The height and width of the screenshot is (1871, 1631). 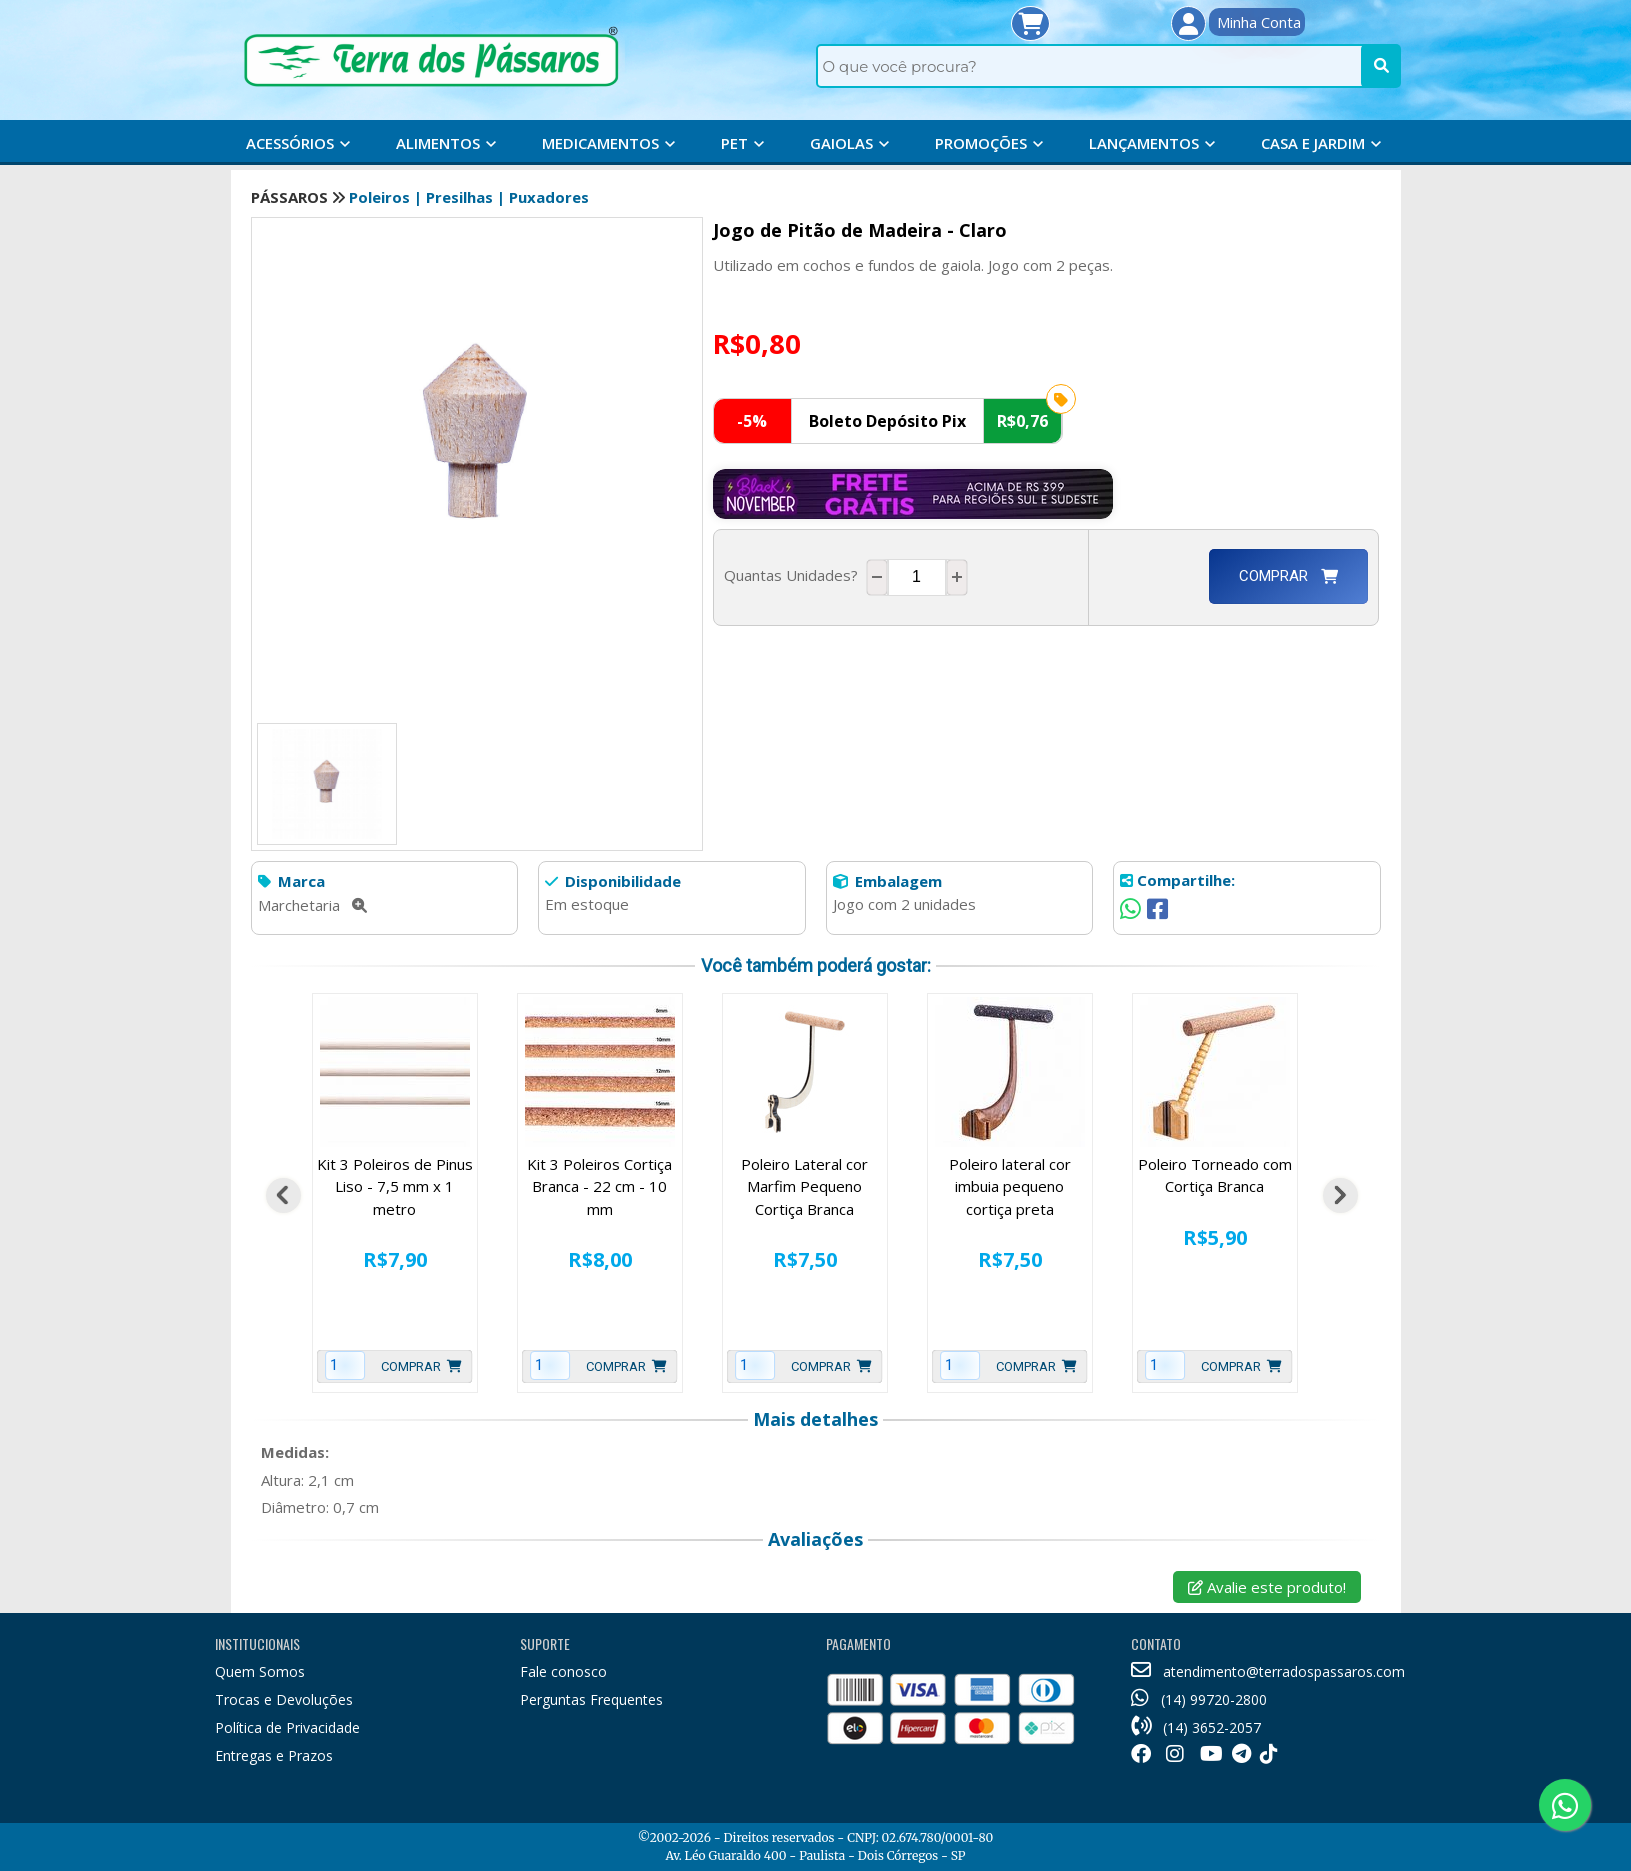 I want to click on Poleiros | Presilhas | Puxadores, so click(x=469, y=197).